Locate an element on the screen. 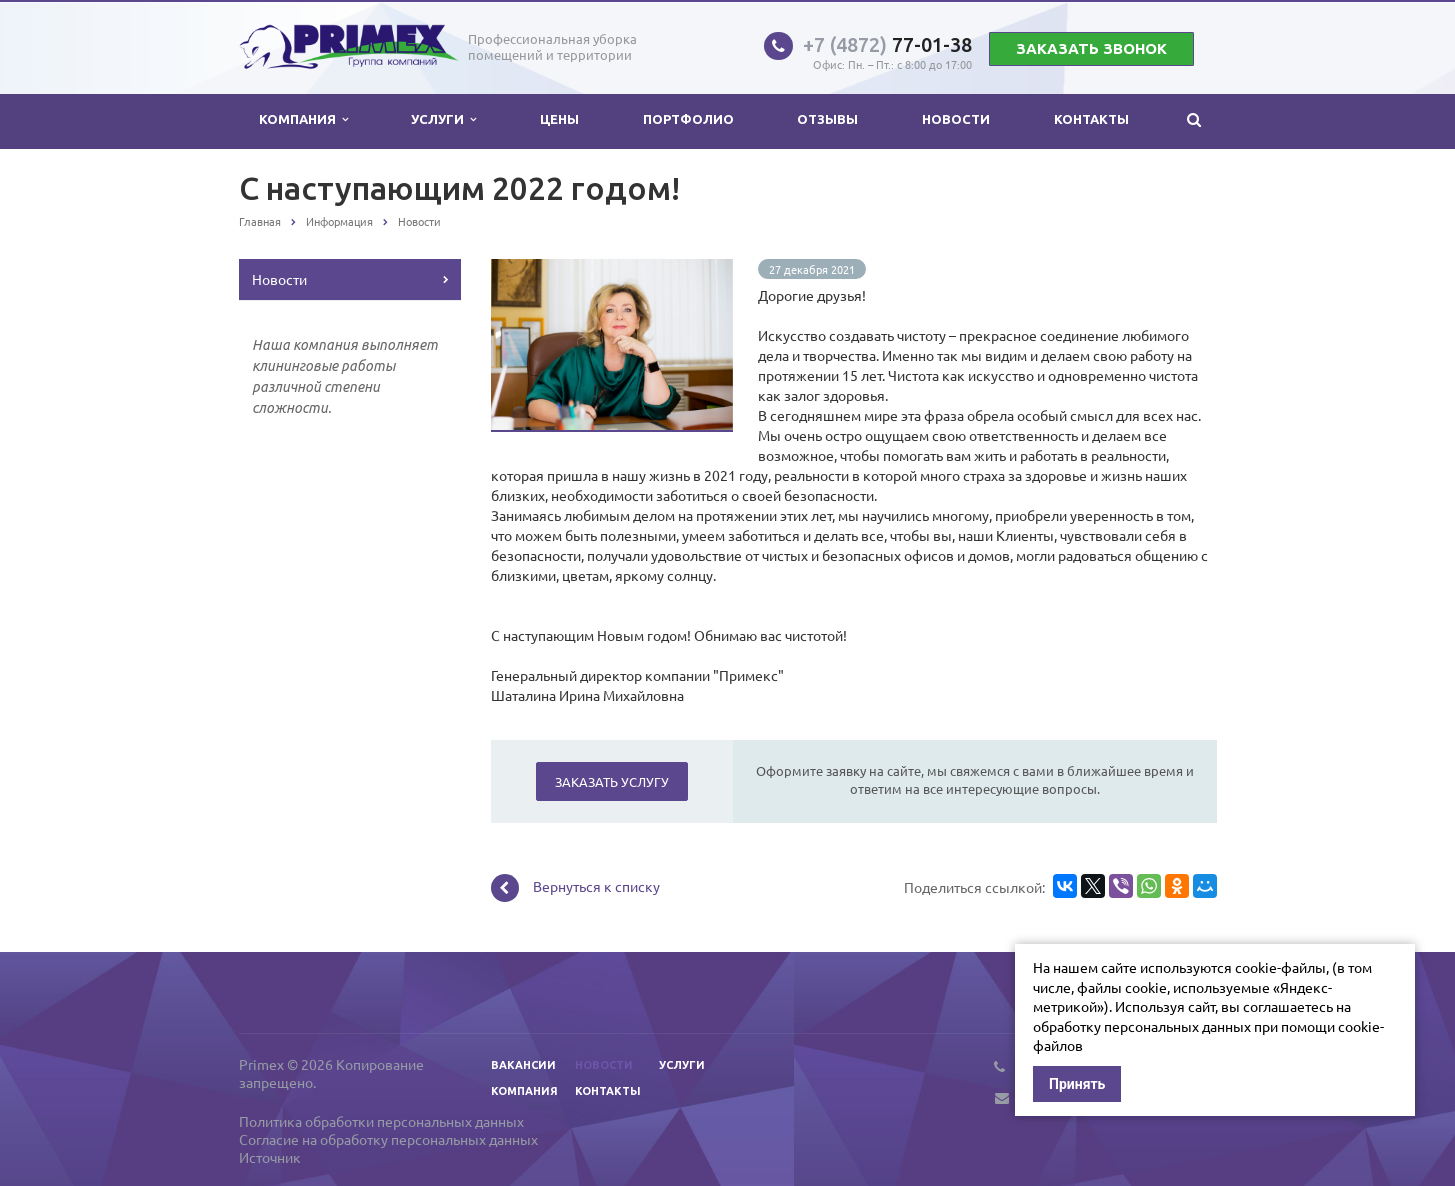  Вернуться к списку is located at coordinates (575, 888).